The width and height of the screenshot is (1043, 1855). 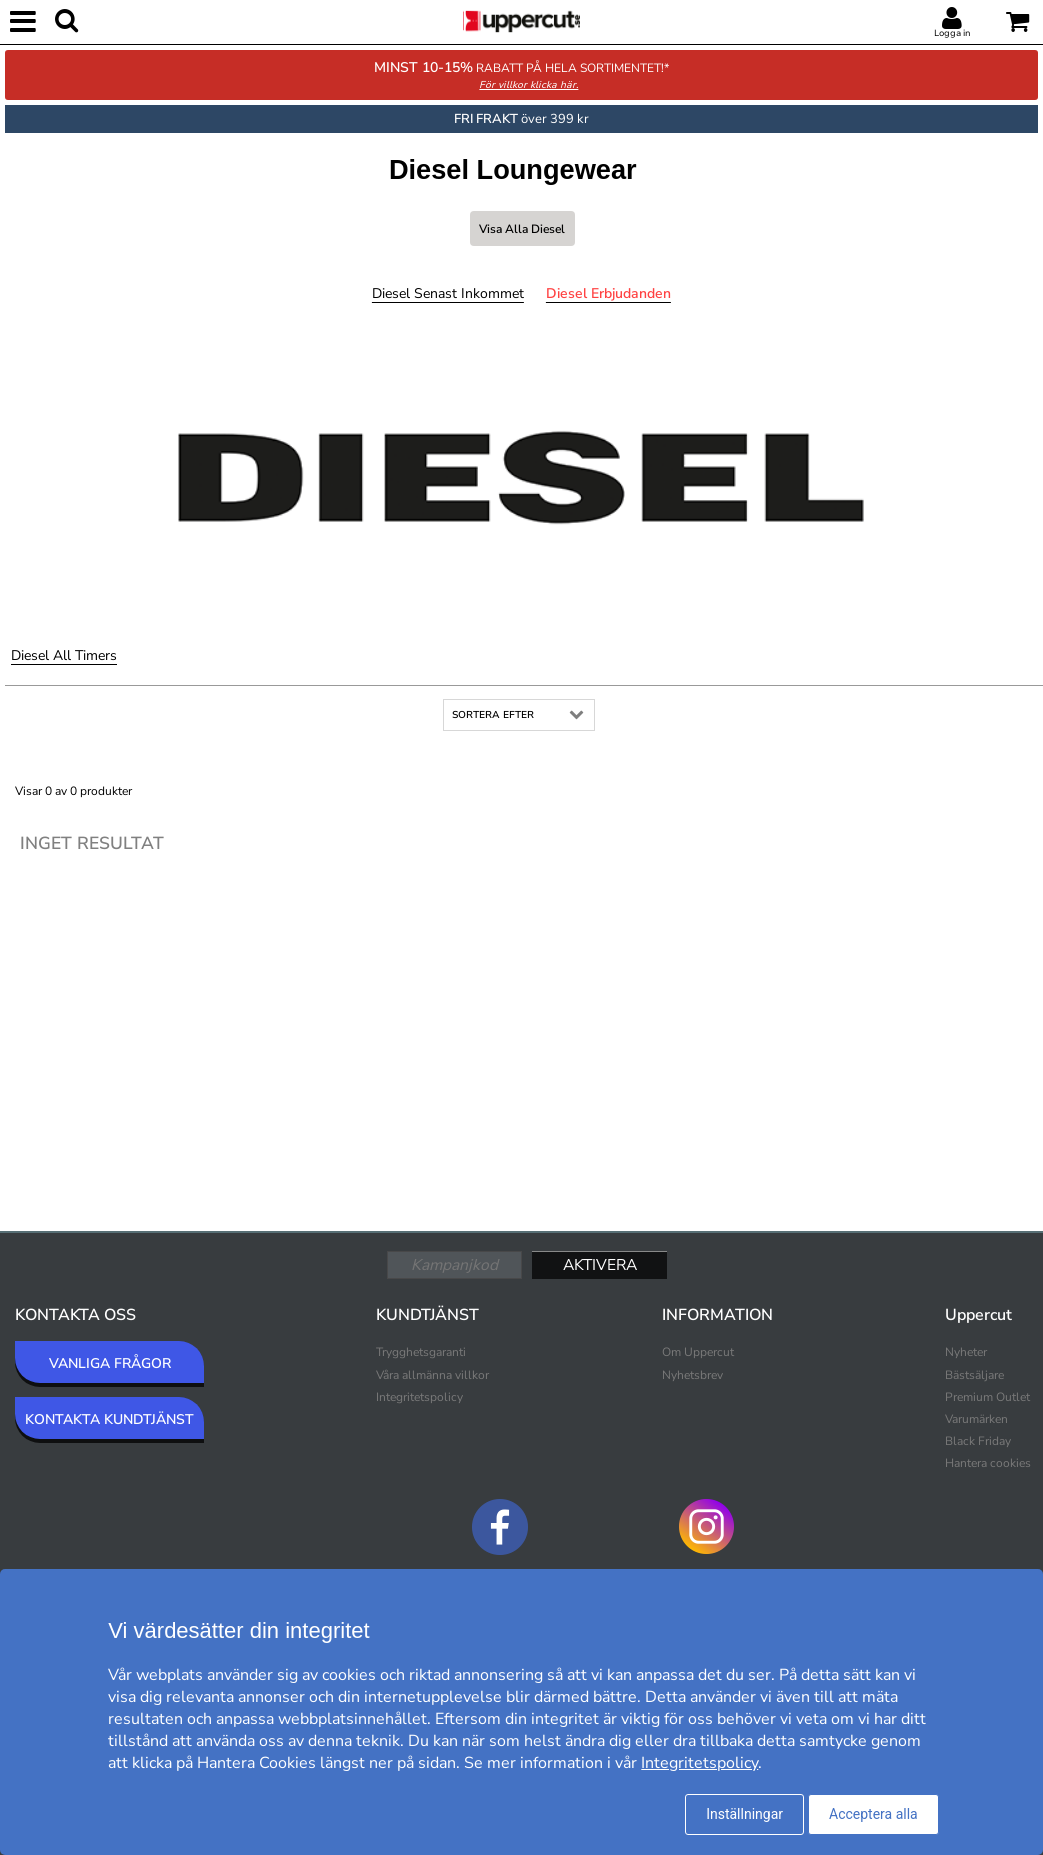 What do you see at coordinates (987, 1397) in the screenshot?
I see `Premium Outlet` at bounding box center [987, 1397].